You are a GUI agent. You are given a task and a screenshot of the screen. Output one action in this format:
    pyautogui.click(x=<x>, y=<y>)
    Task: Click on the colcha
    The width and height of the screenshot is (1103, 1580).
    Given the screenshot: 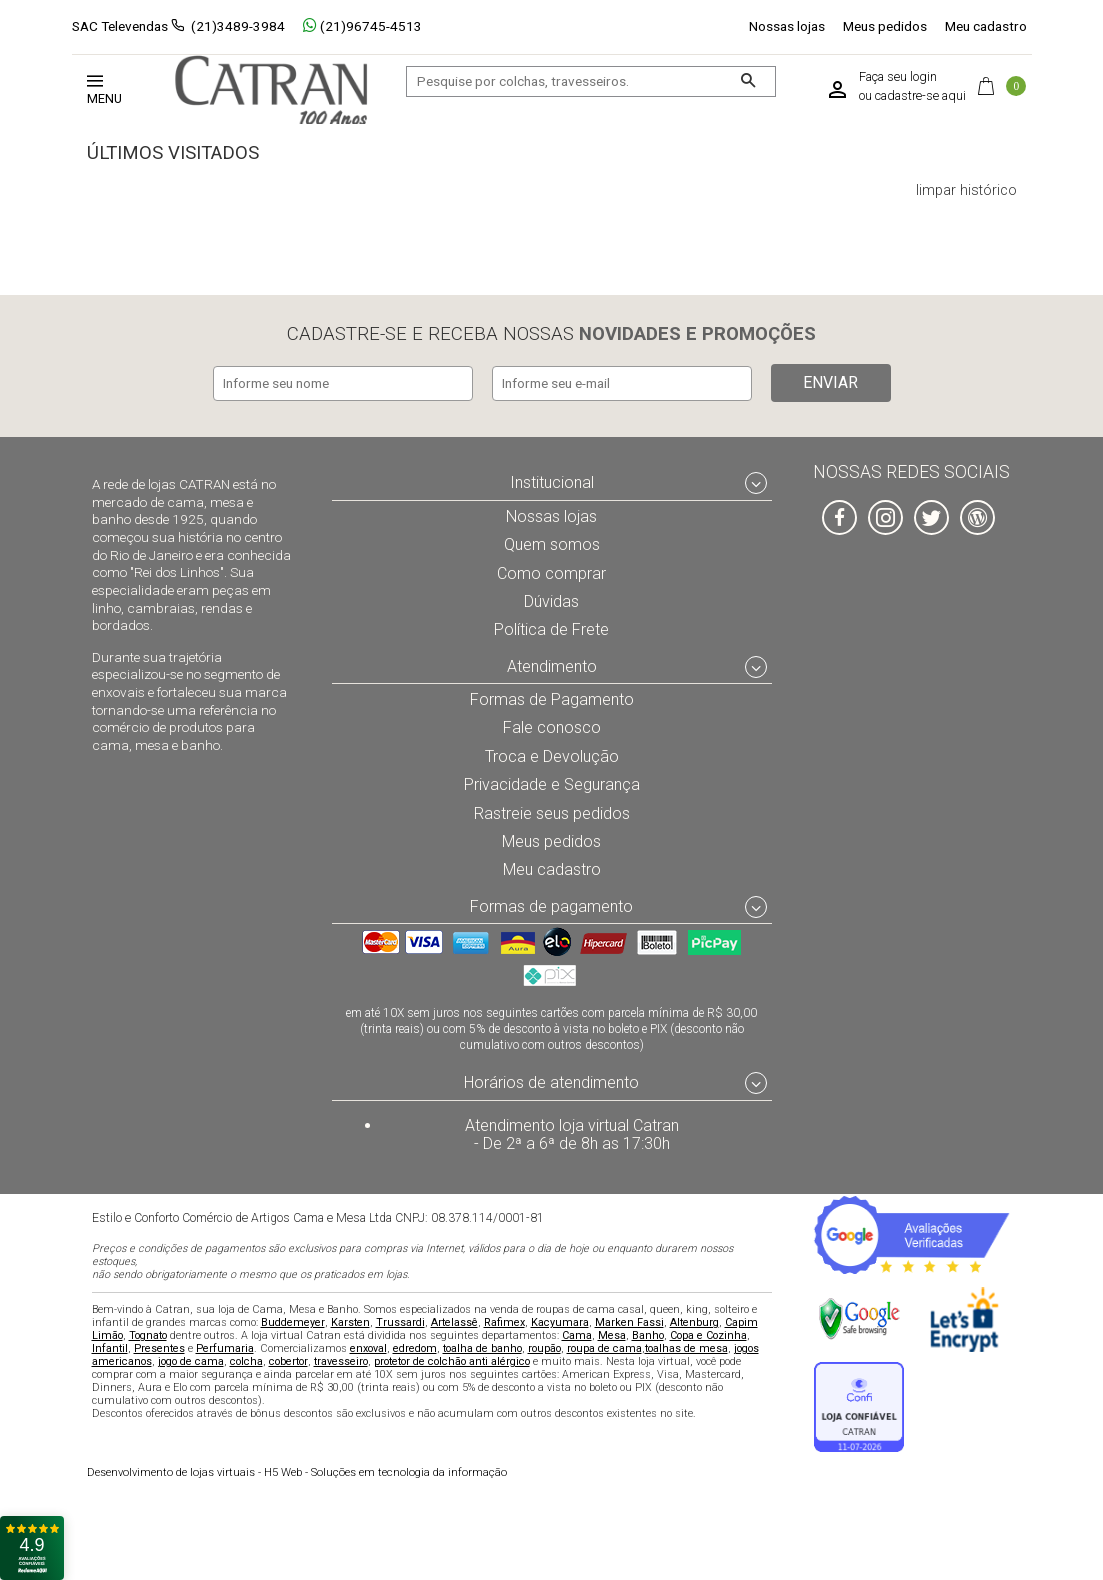 What is the action you would take?
    pyautogui.click(x=246, y=1360)
    